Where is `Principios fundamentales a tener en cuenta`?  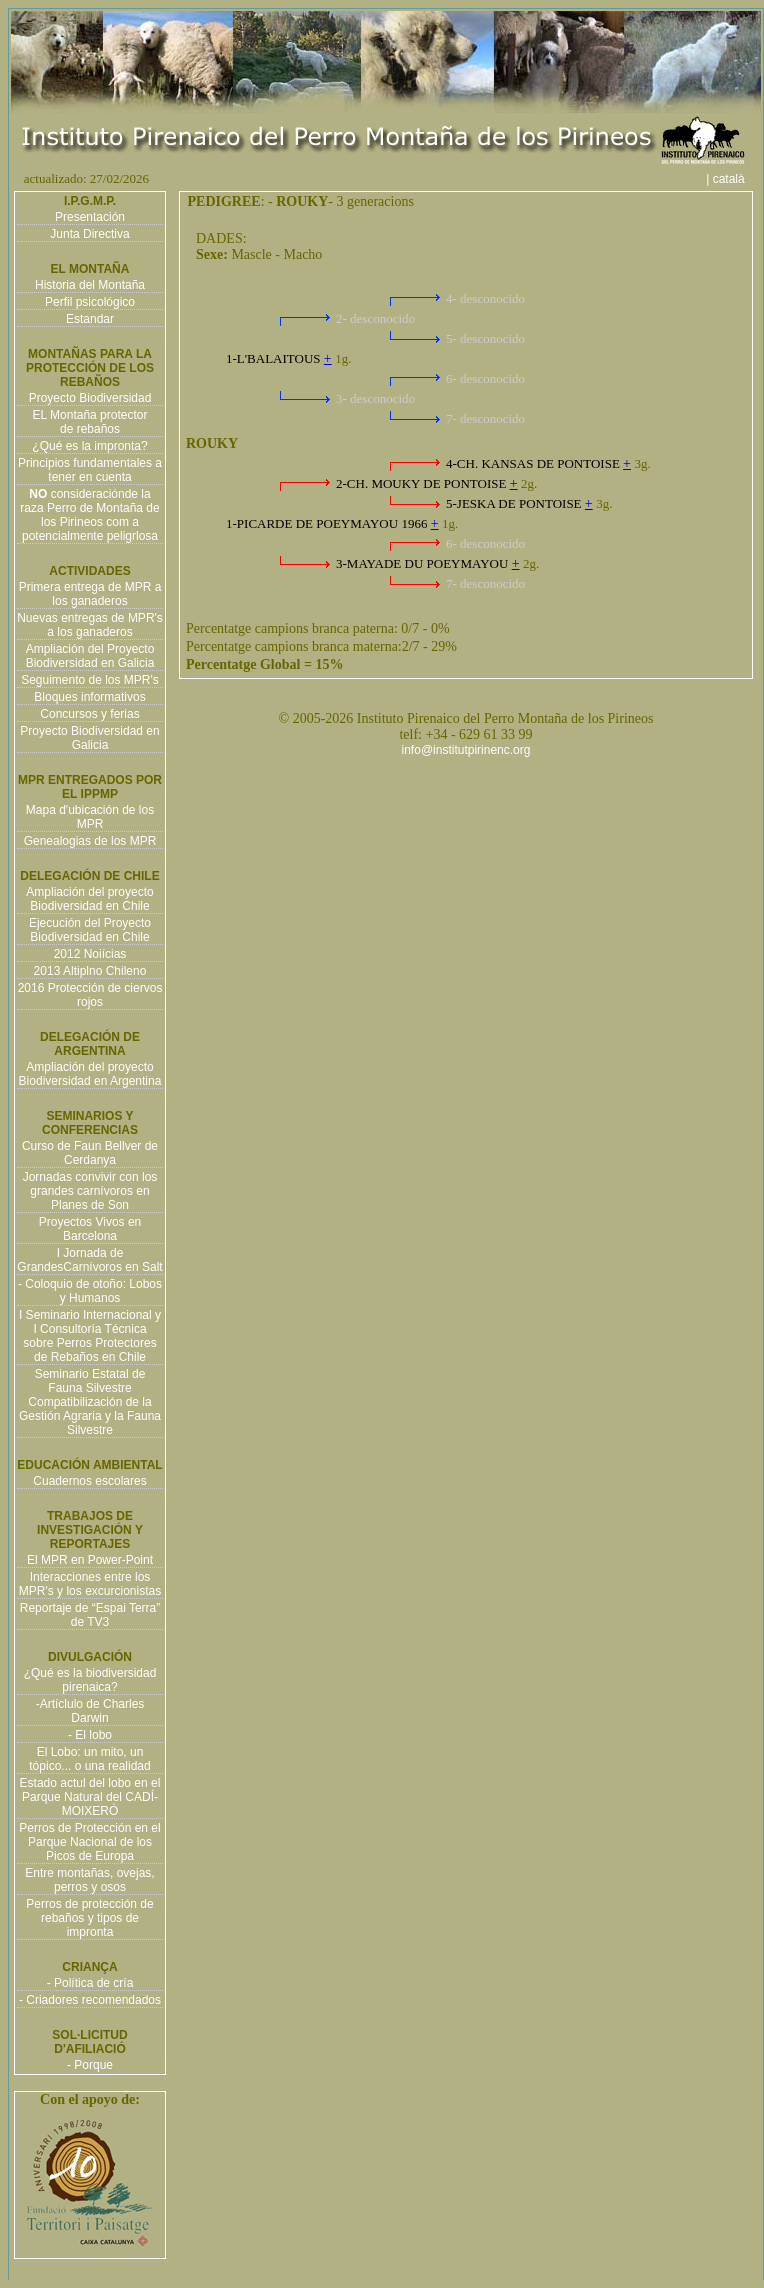 Principios fundamentales a tener en cuenta is located at coordinates (90, 470).